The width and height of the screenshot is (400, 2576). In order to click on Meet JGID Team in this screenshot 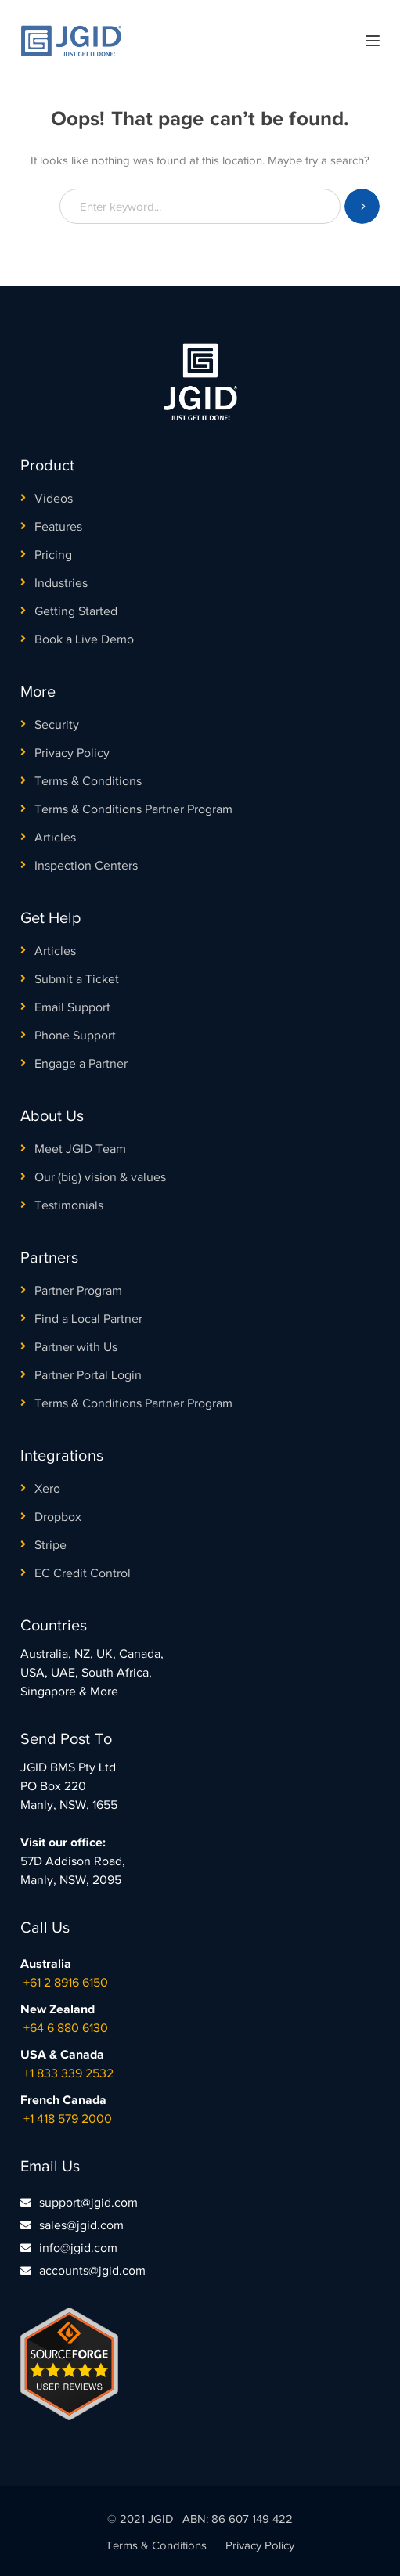, I will do `click(80, 1149)`.